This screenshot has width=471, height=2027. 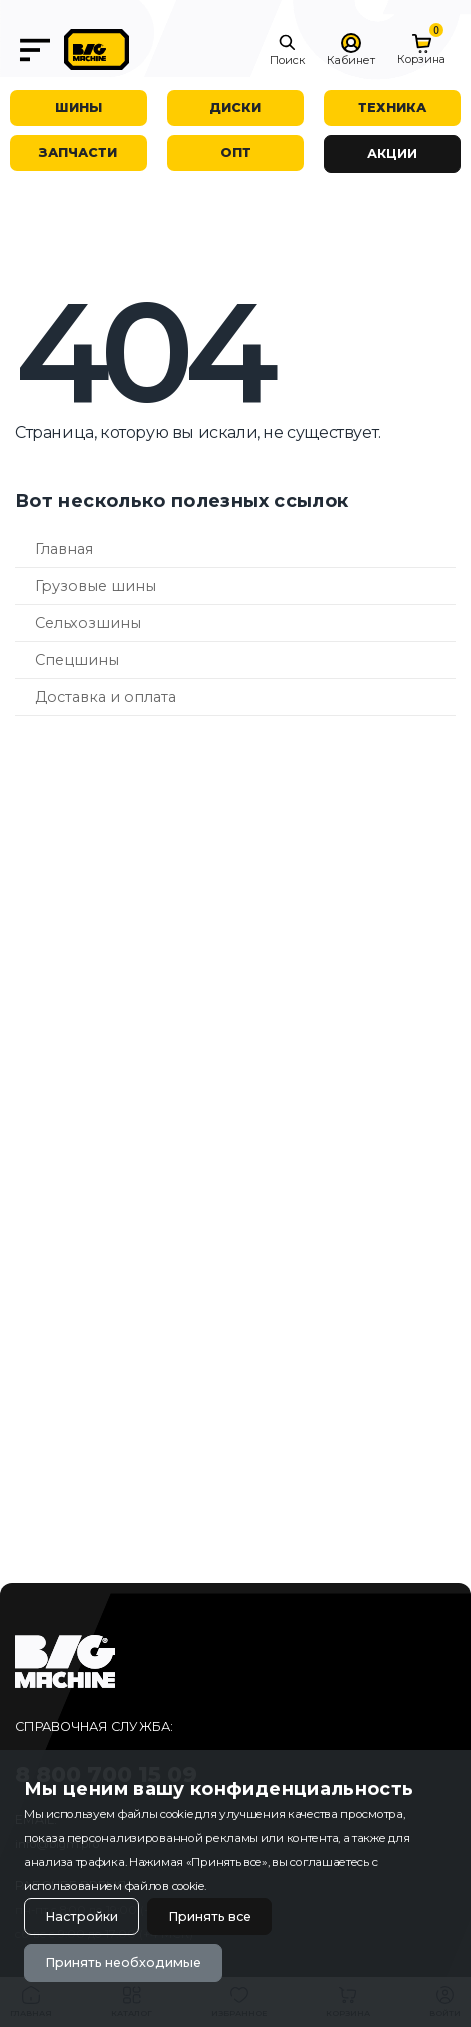 I want to click on Главная, so click(x=64, y=549).